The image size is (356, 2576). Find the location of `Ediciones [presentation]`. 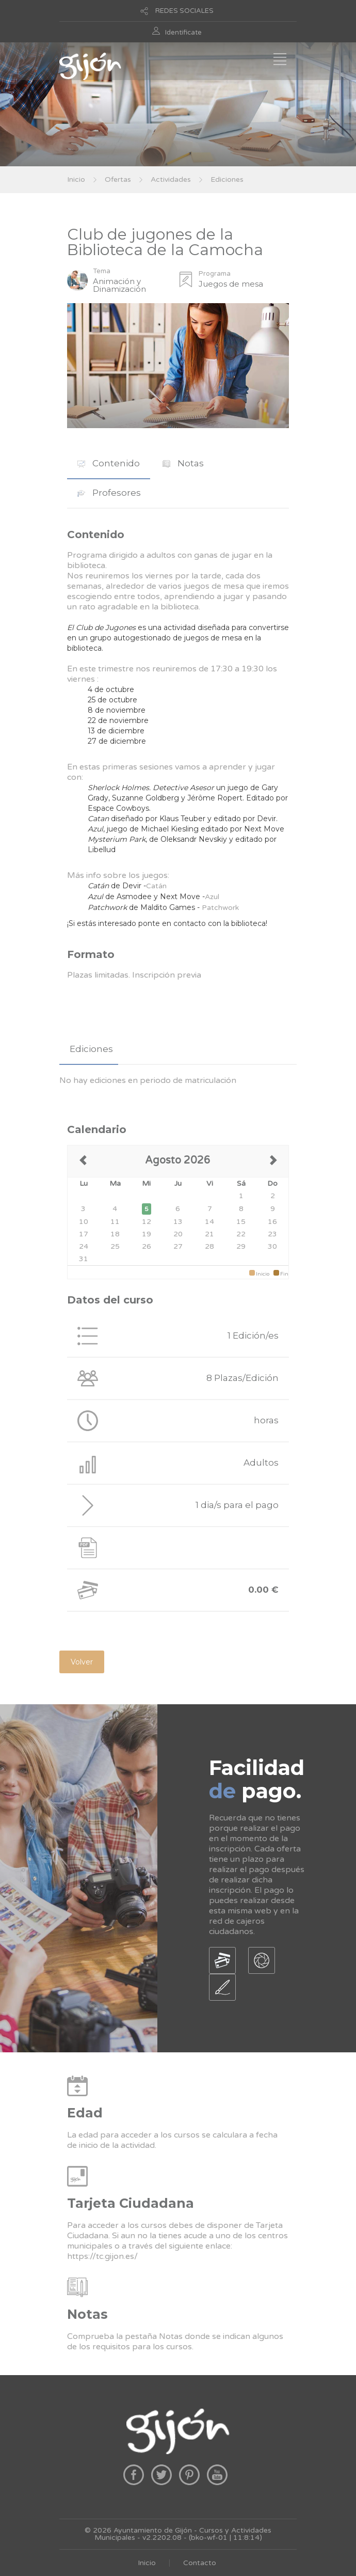

Ediciones [presentation] is located at coordinates (91, 1049).